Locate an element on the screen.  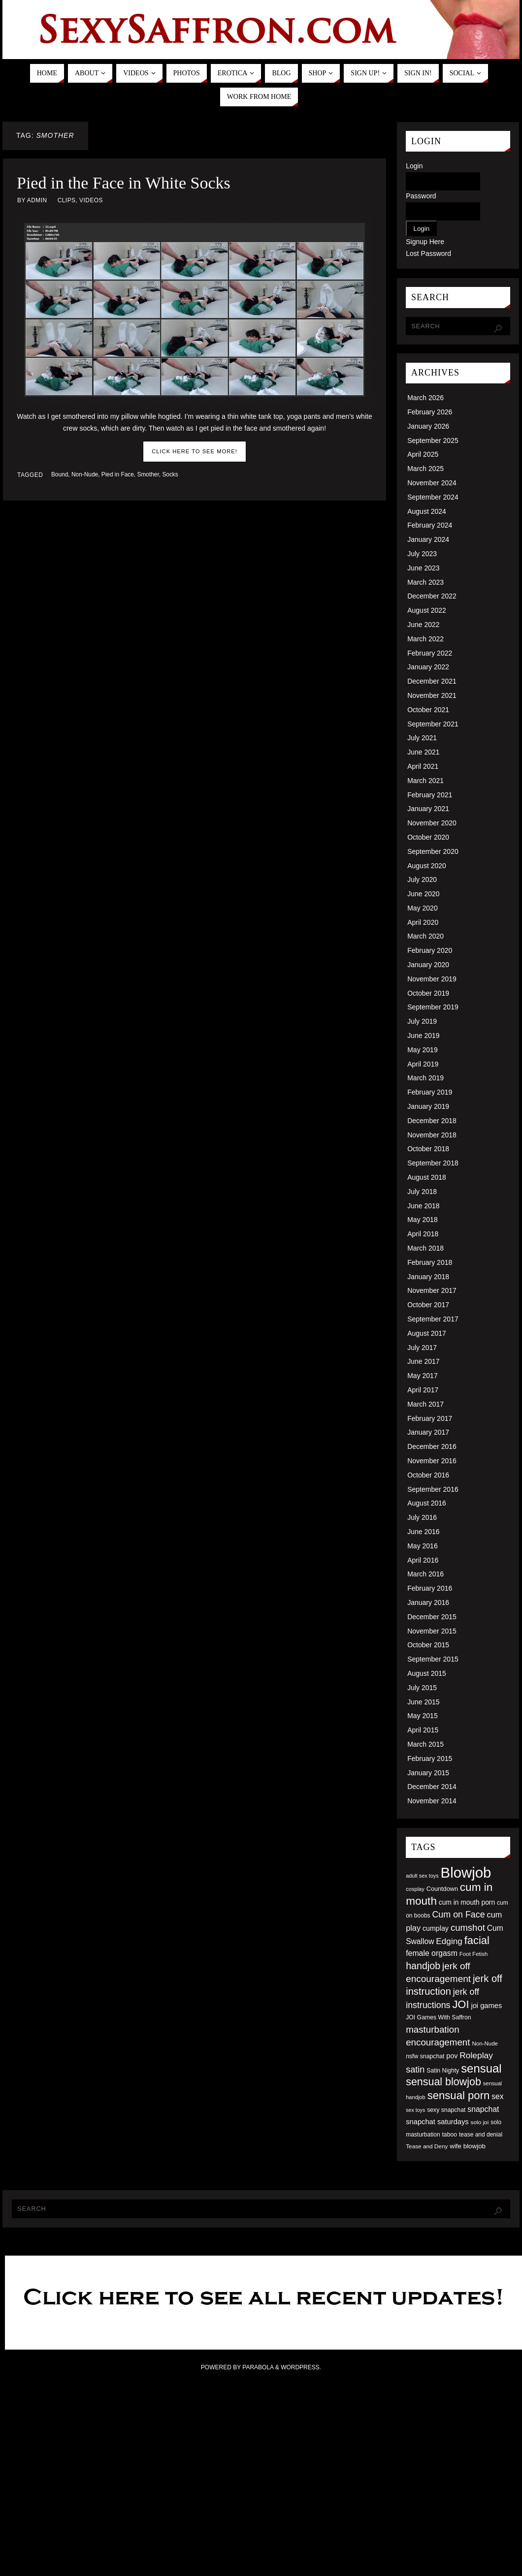
September 2025 is located at coordinates (432, 440).